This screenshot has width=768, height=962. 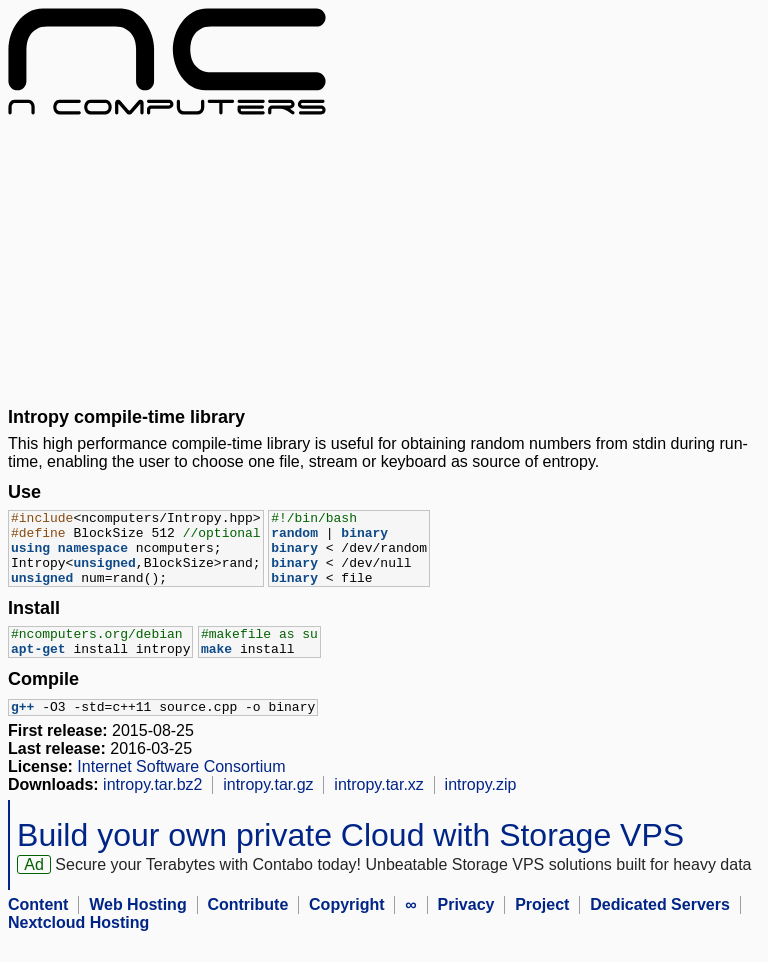 I want to click on Internet Software Consortium, so click(x=181, y=788).